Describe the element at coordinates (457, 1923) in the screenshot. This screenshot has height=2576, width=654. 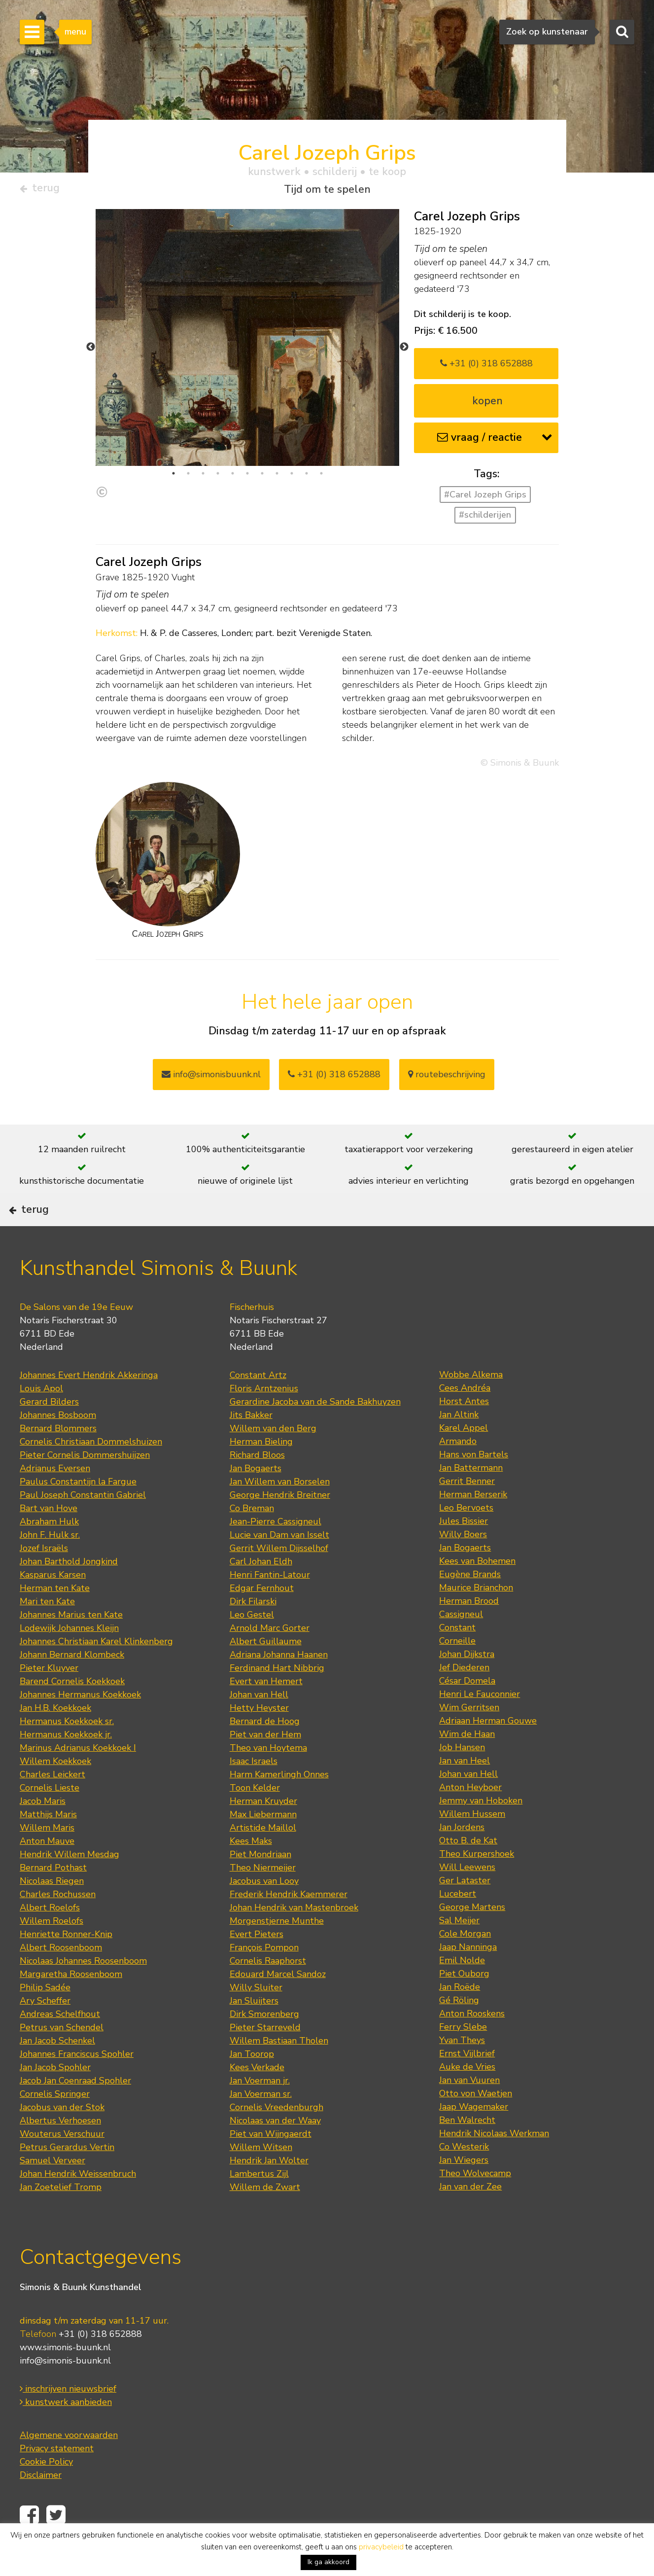
I see `Lucebert` at that location.